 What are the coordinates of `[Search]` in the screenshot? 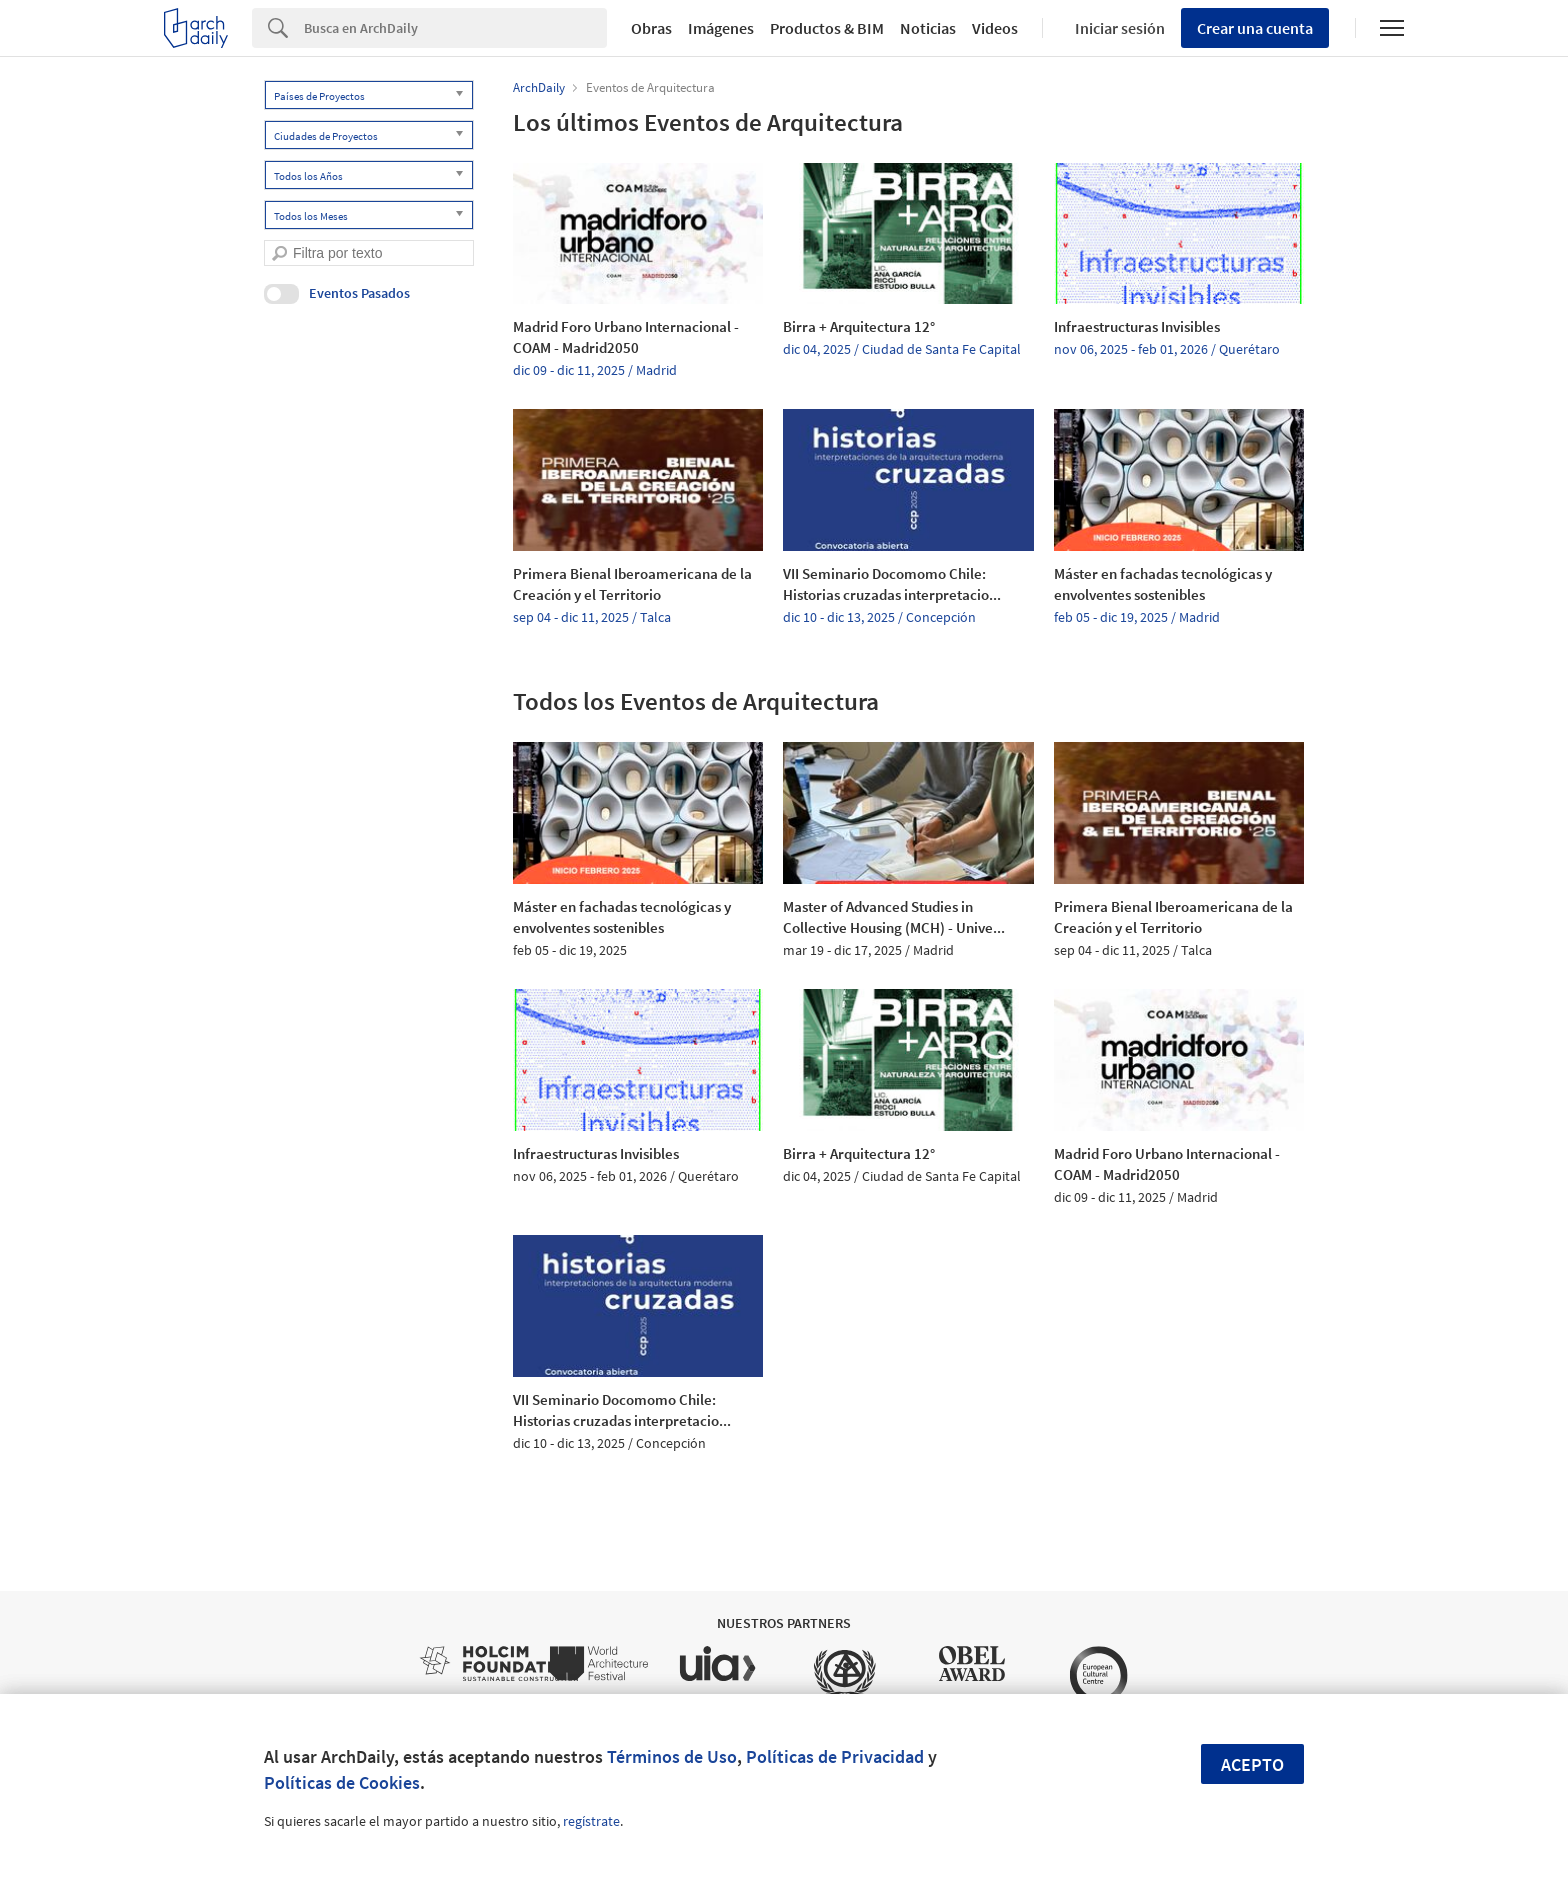 It's located at (455, 28).